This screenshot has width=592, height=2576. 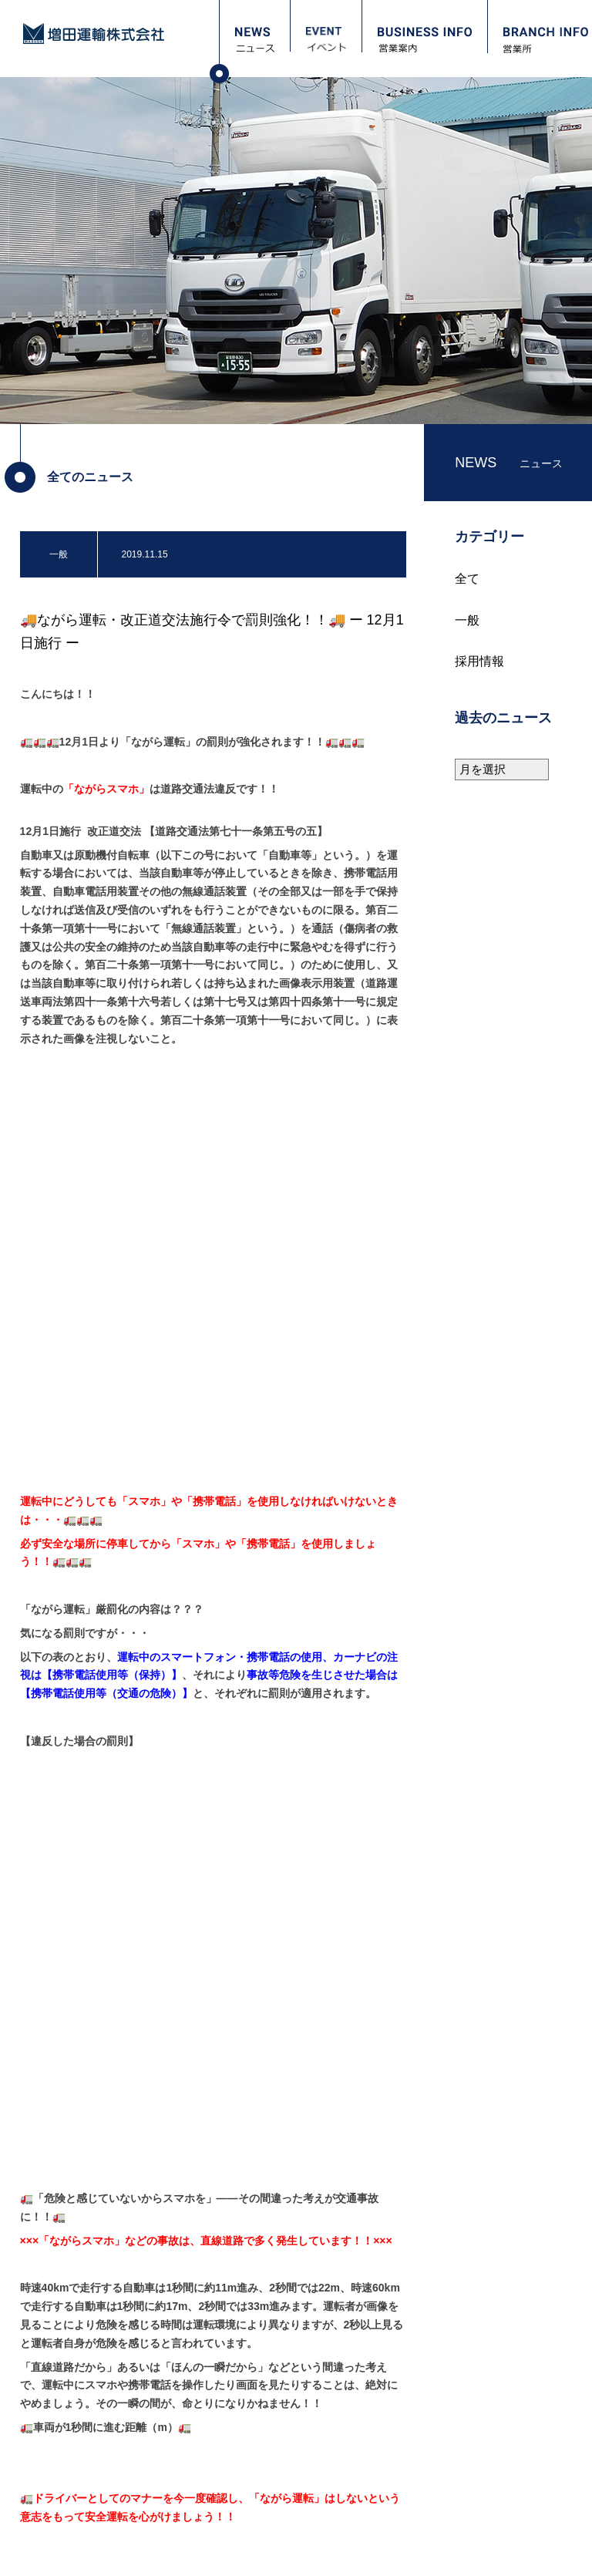 I want to click on パート・アルバイト募集, so click(x=96, y=2508).